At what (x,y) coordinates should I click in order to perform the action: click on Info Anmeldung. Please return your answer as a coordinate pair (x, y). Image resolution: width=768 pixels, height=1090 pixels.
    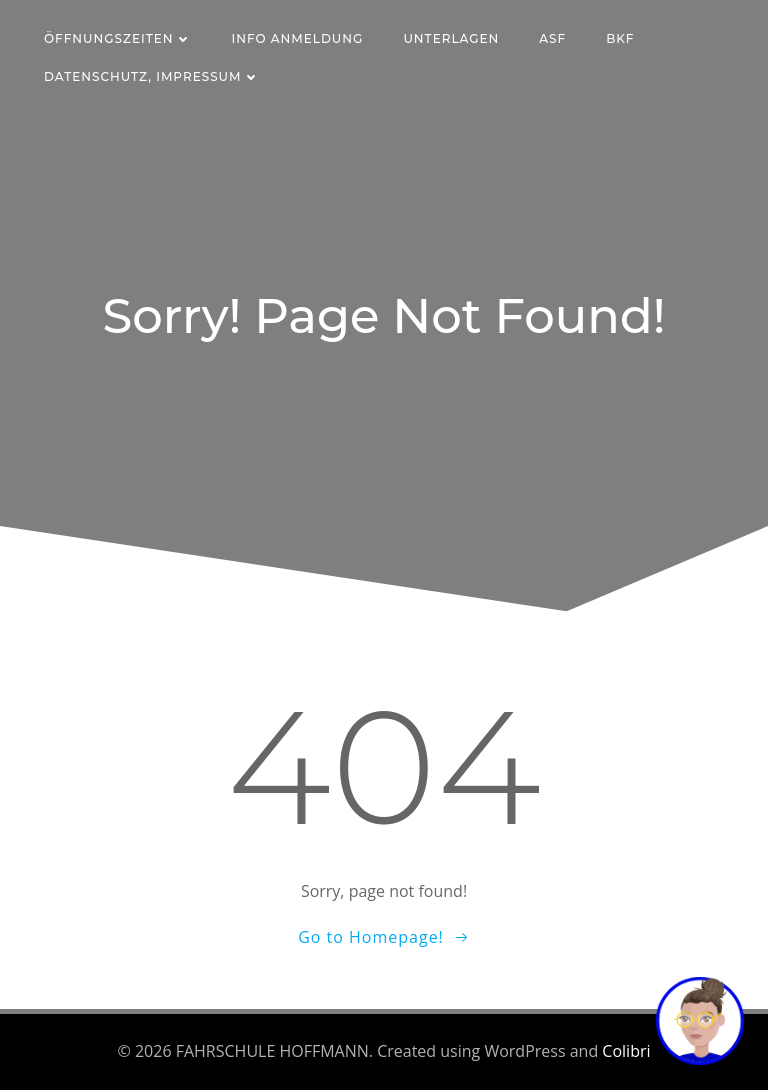
    Looking at the image, I should click on (298, 38).